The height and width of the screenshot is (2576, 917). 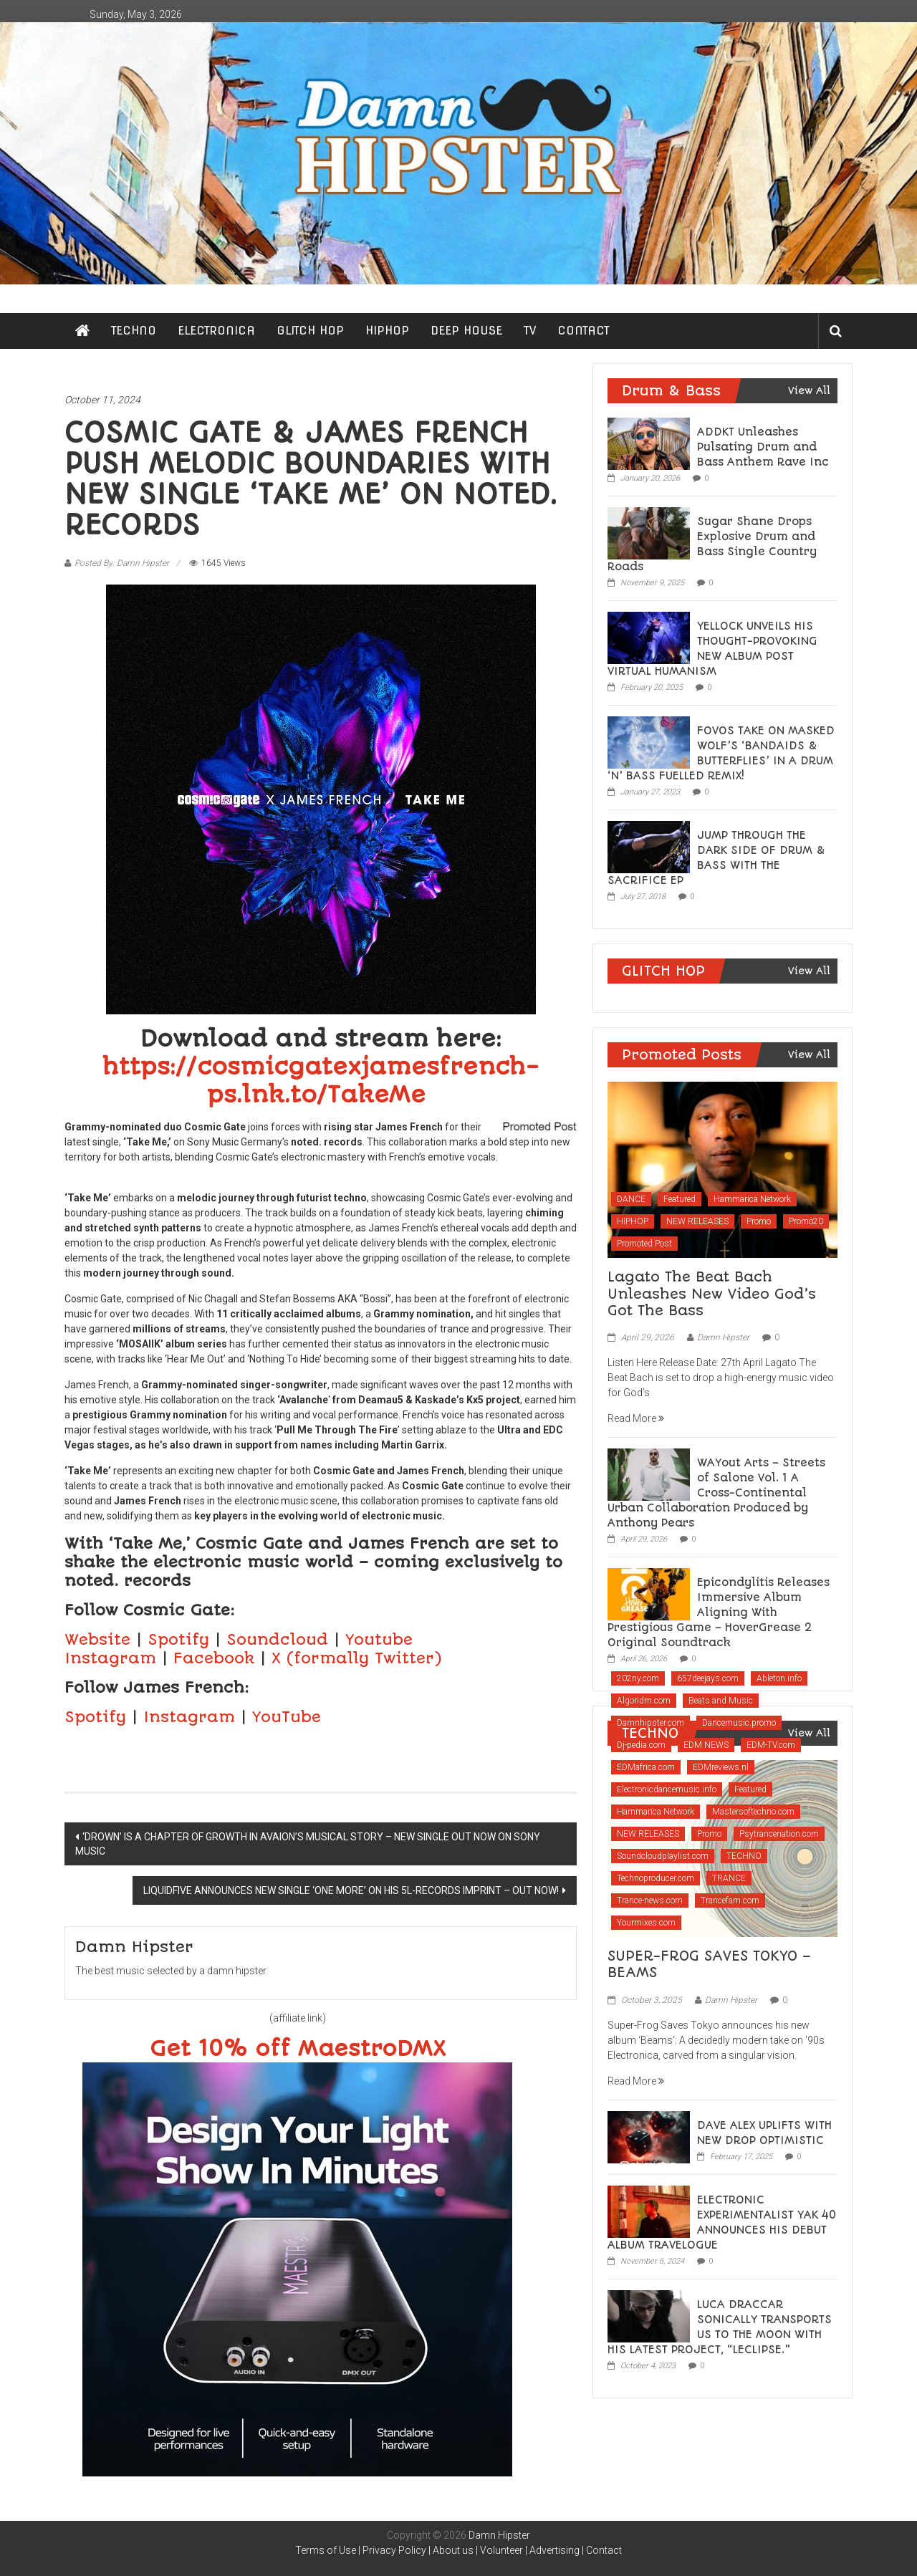 I want to click on Contact, so click(x=604, y=2550).